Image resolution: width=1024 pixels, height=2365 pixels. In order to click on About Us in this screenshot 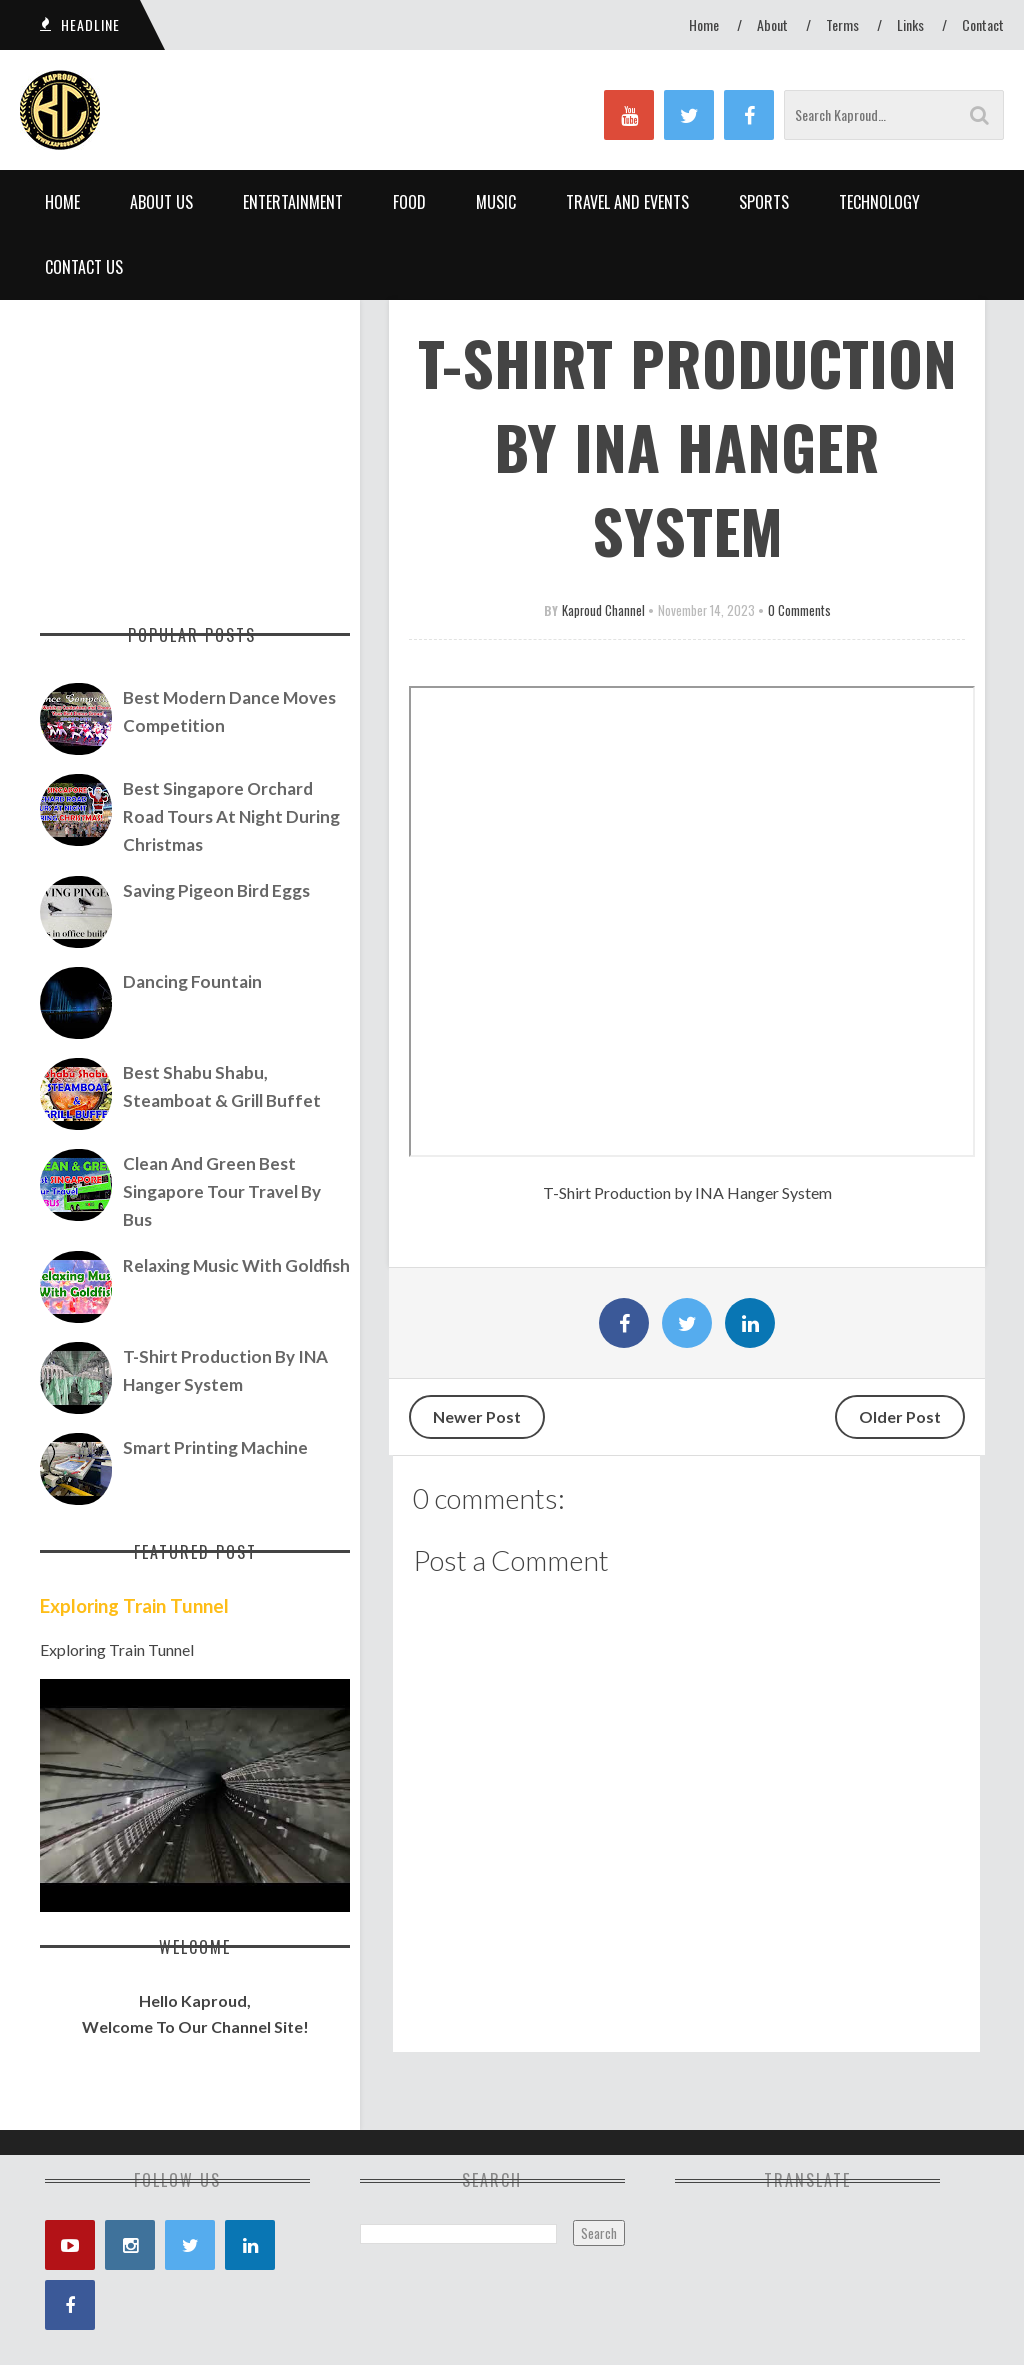, I will do `click(161, 202)`.